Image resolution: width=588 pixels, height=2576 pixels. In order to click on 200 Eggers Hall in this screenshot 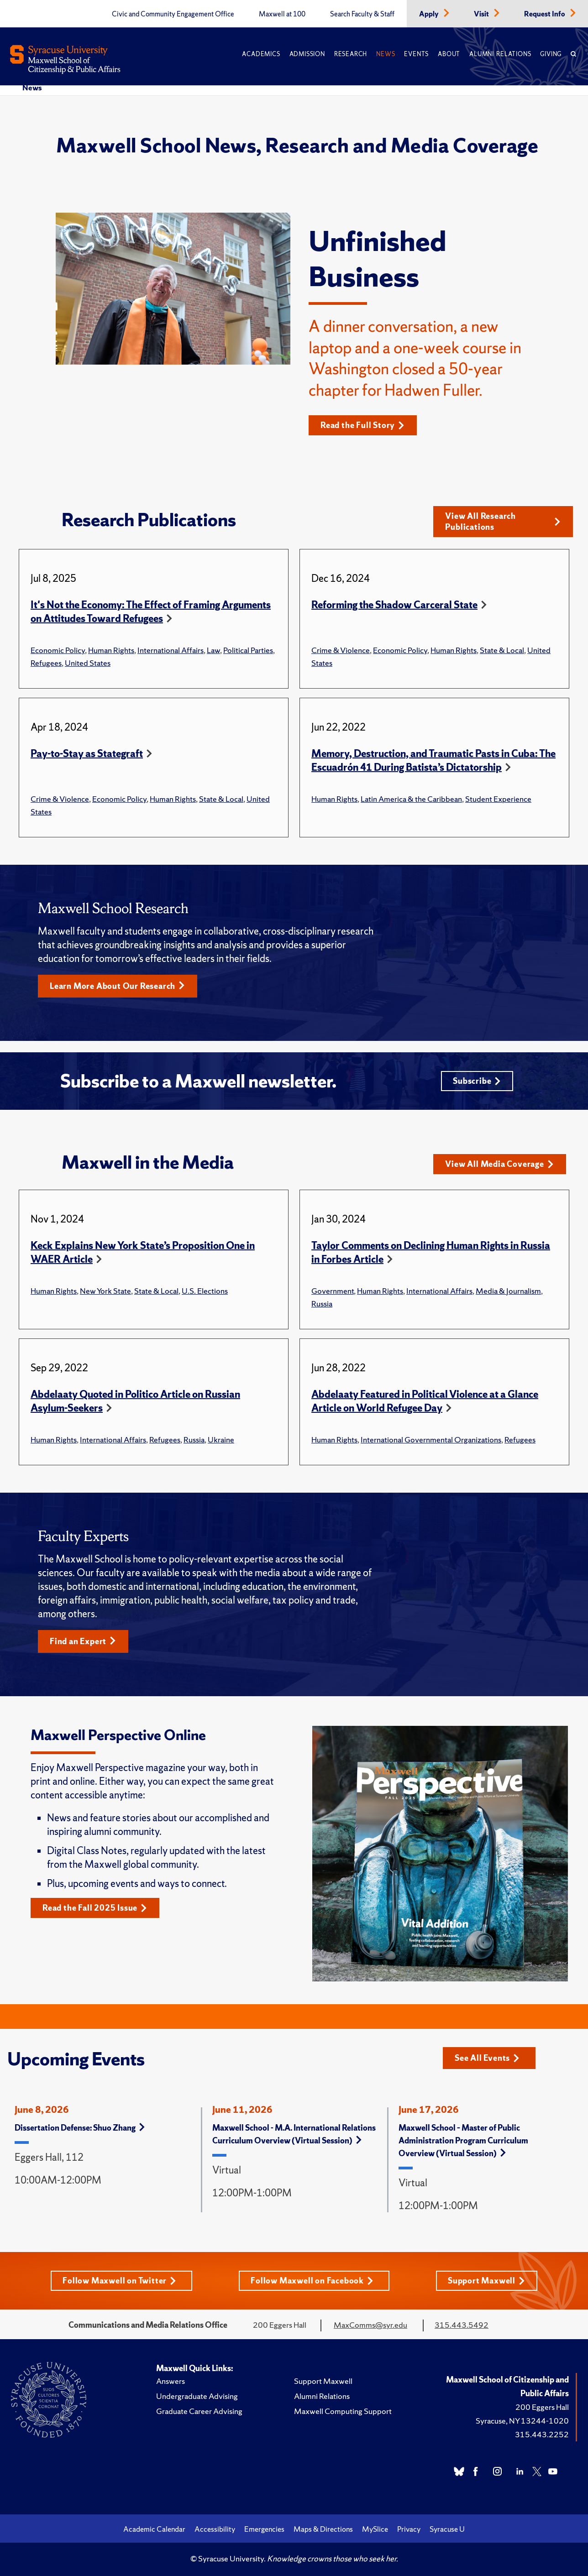, I will do `click(542, 2407)`.